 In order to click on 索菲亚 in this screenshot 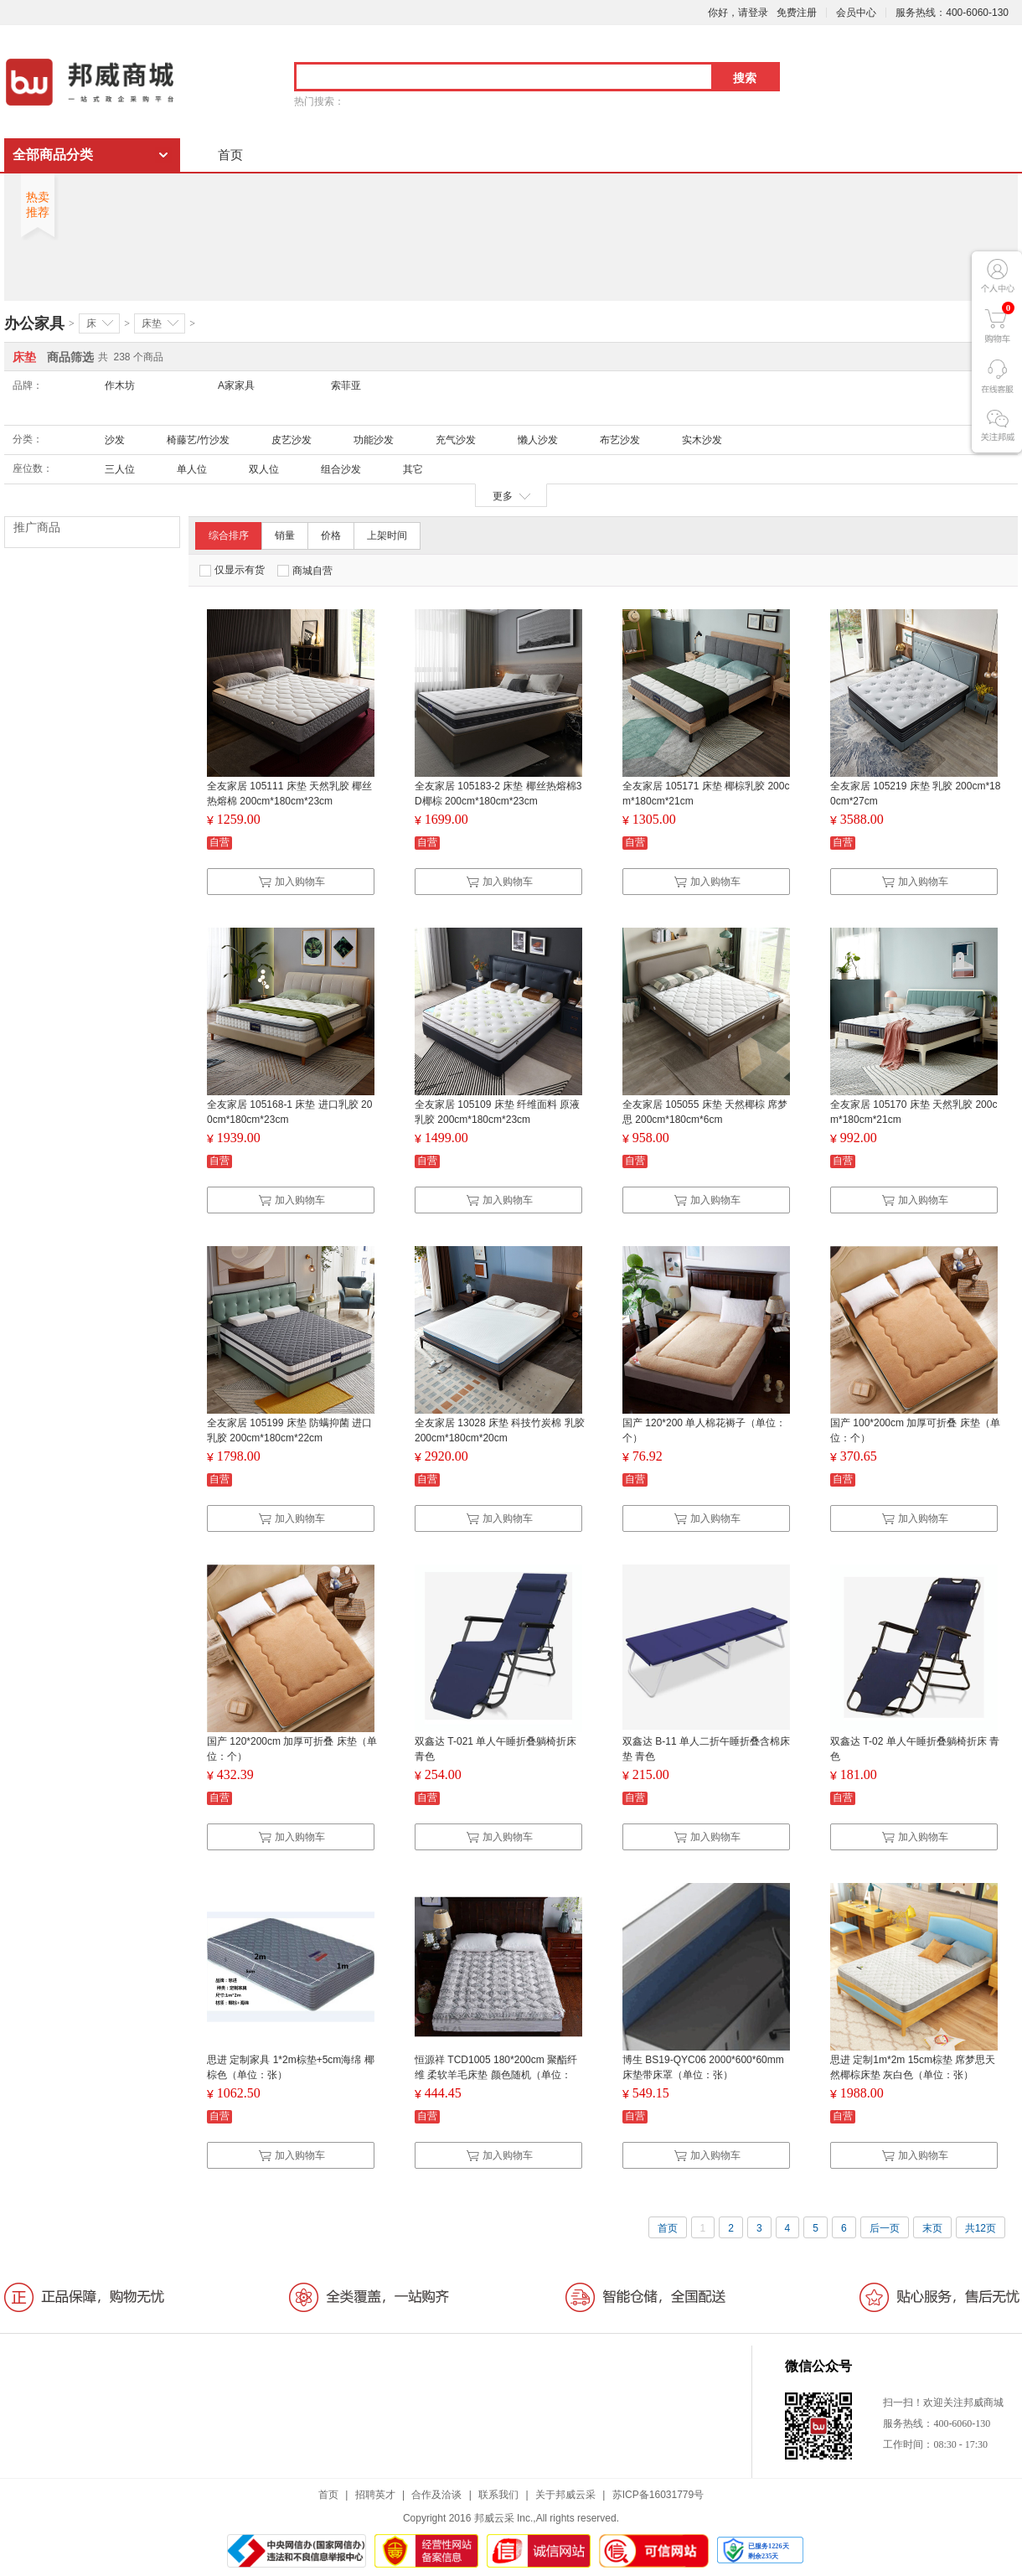, I will do `click(346, 385)`.